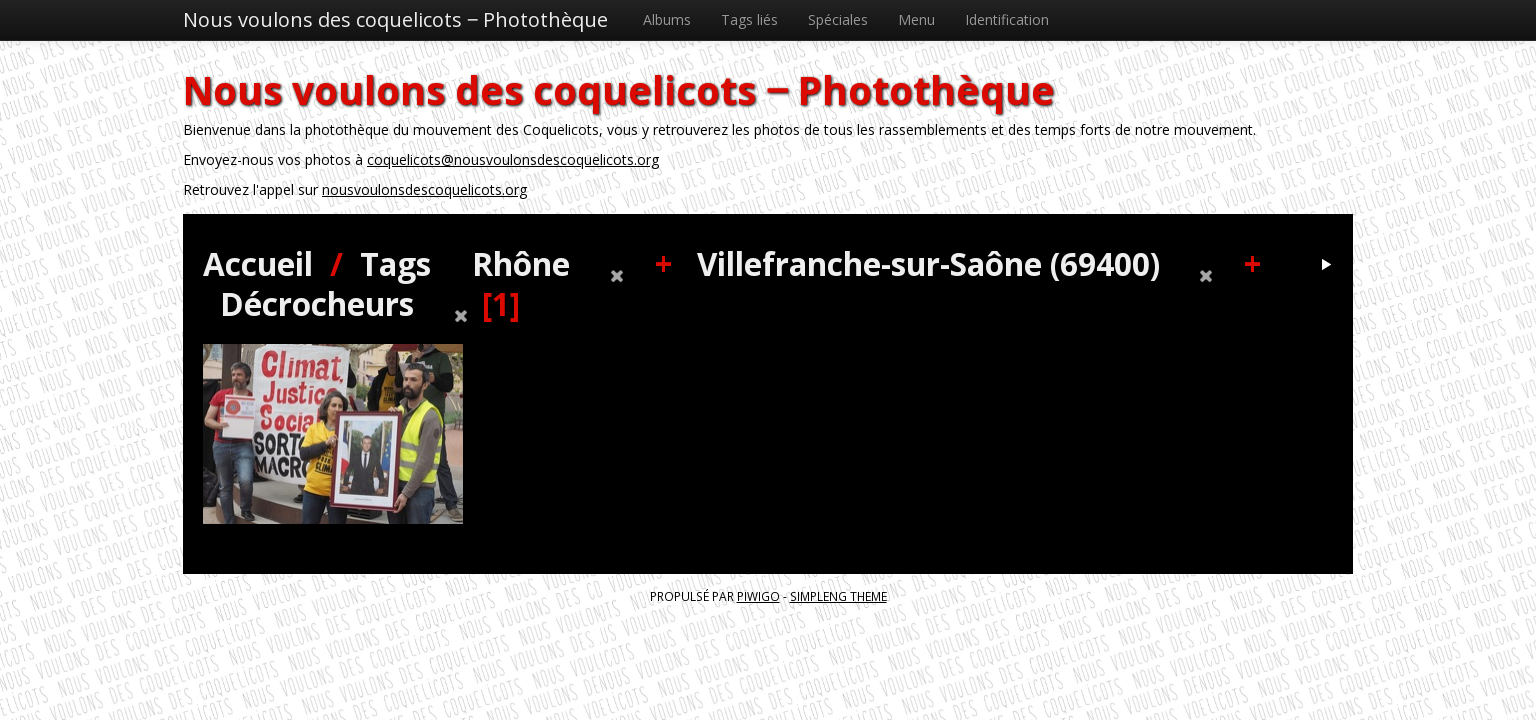 The image size is (1536, 720). I want to click on Identification, so click(1007, 19).